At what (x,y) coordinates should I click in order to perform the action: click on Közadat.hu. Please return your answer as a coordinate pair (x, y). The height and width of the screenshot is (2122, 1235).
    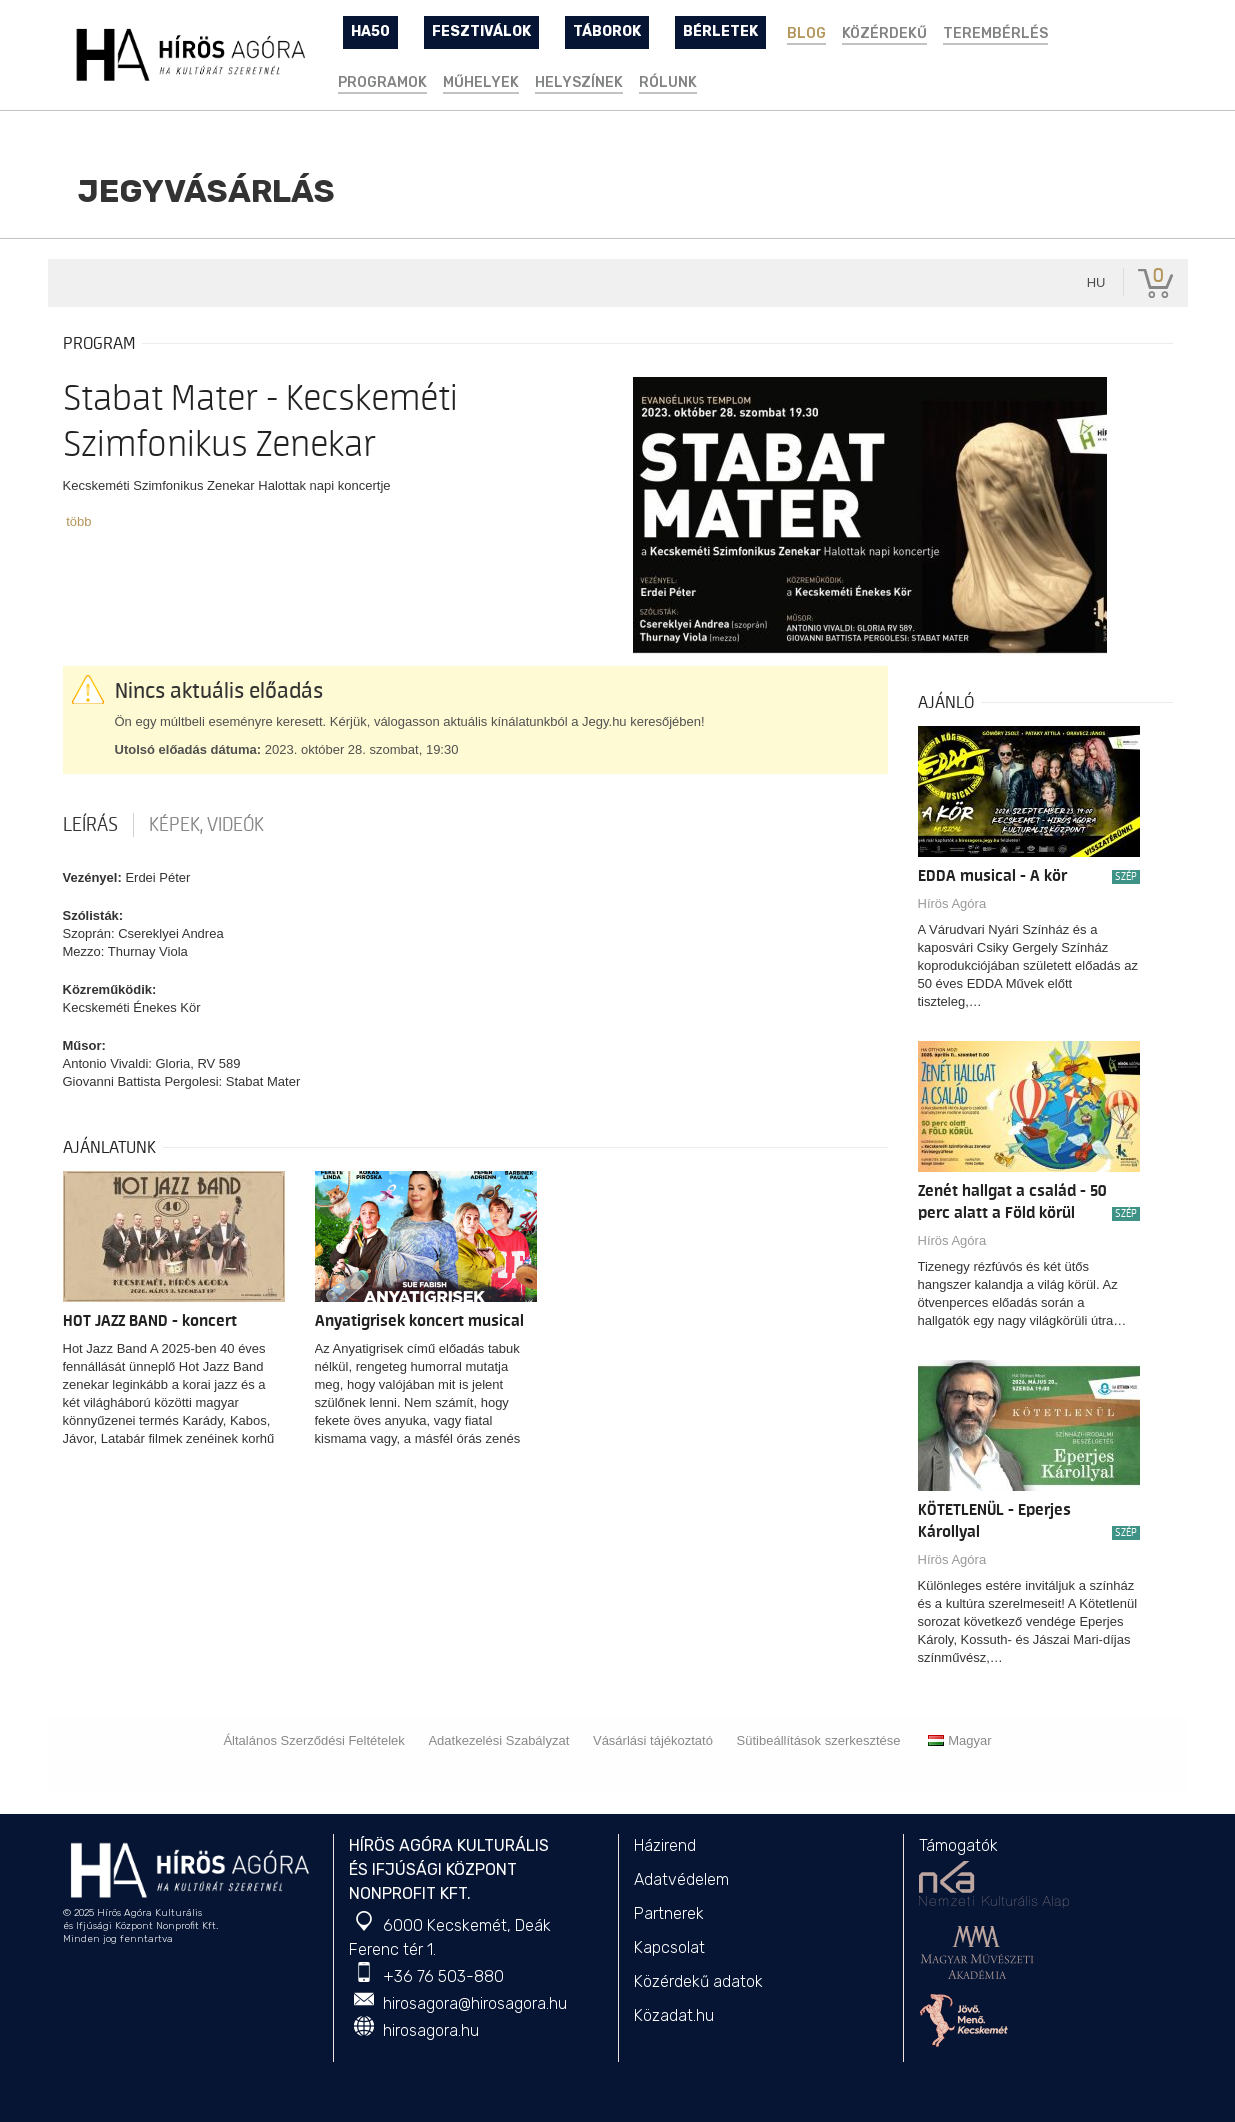
    Looking at the image, I should click on (674, 2015).